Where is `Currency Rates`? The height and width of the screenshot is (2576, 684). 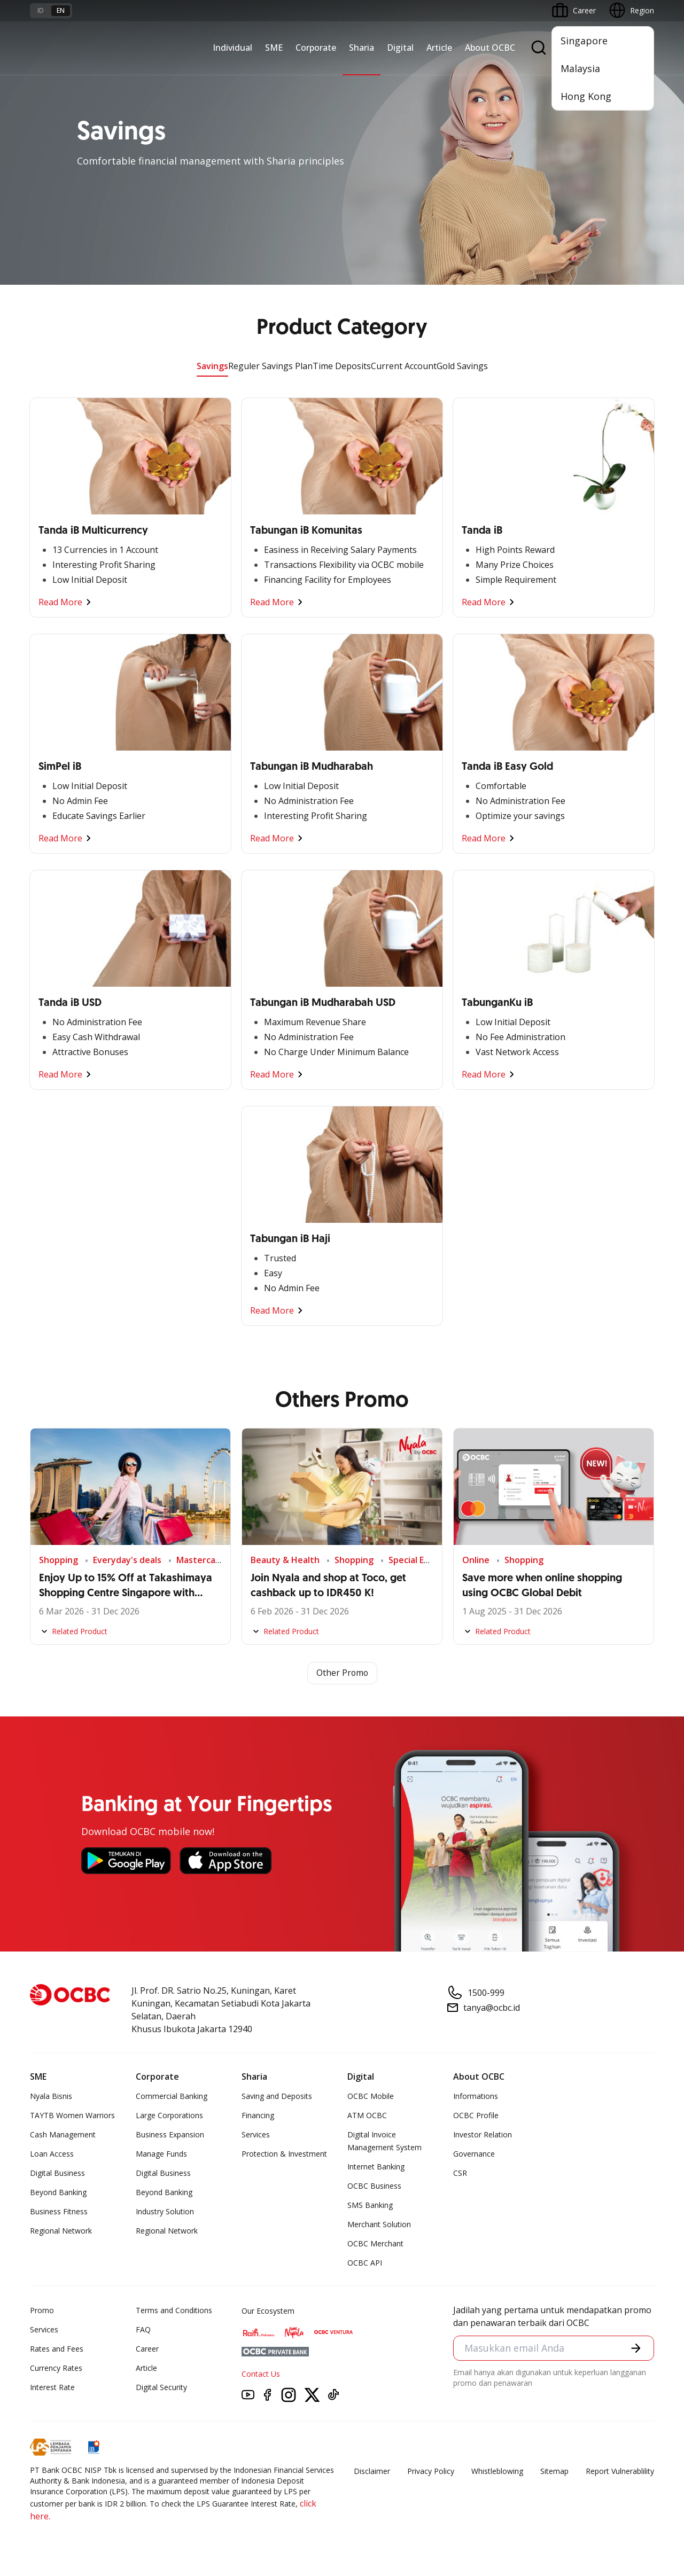 Currency Rates is located at coordinates (56, 2368).